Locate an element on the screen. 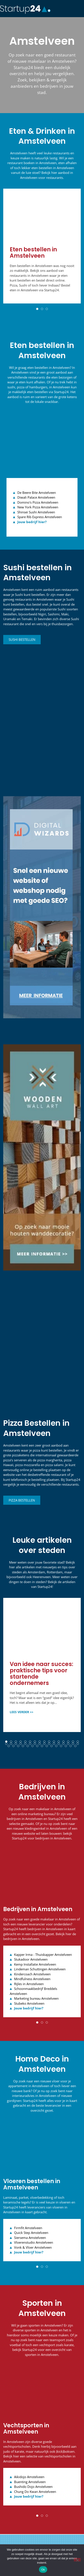  Chung Do Kwan Amstelveen is located at coordinates (35, 2491).